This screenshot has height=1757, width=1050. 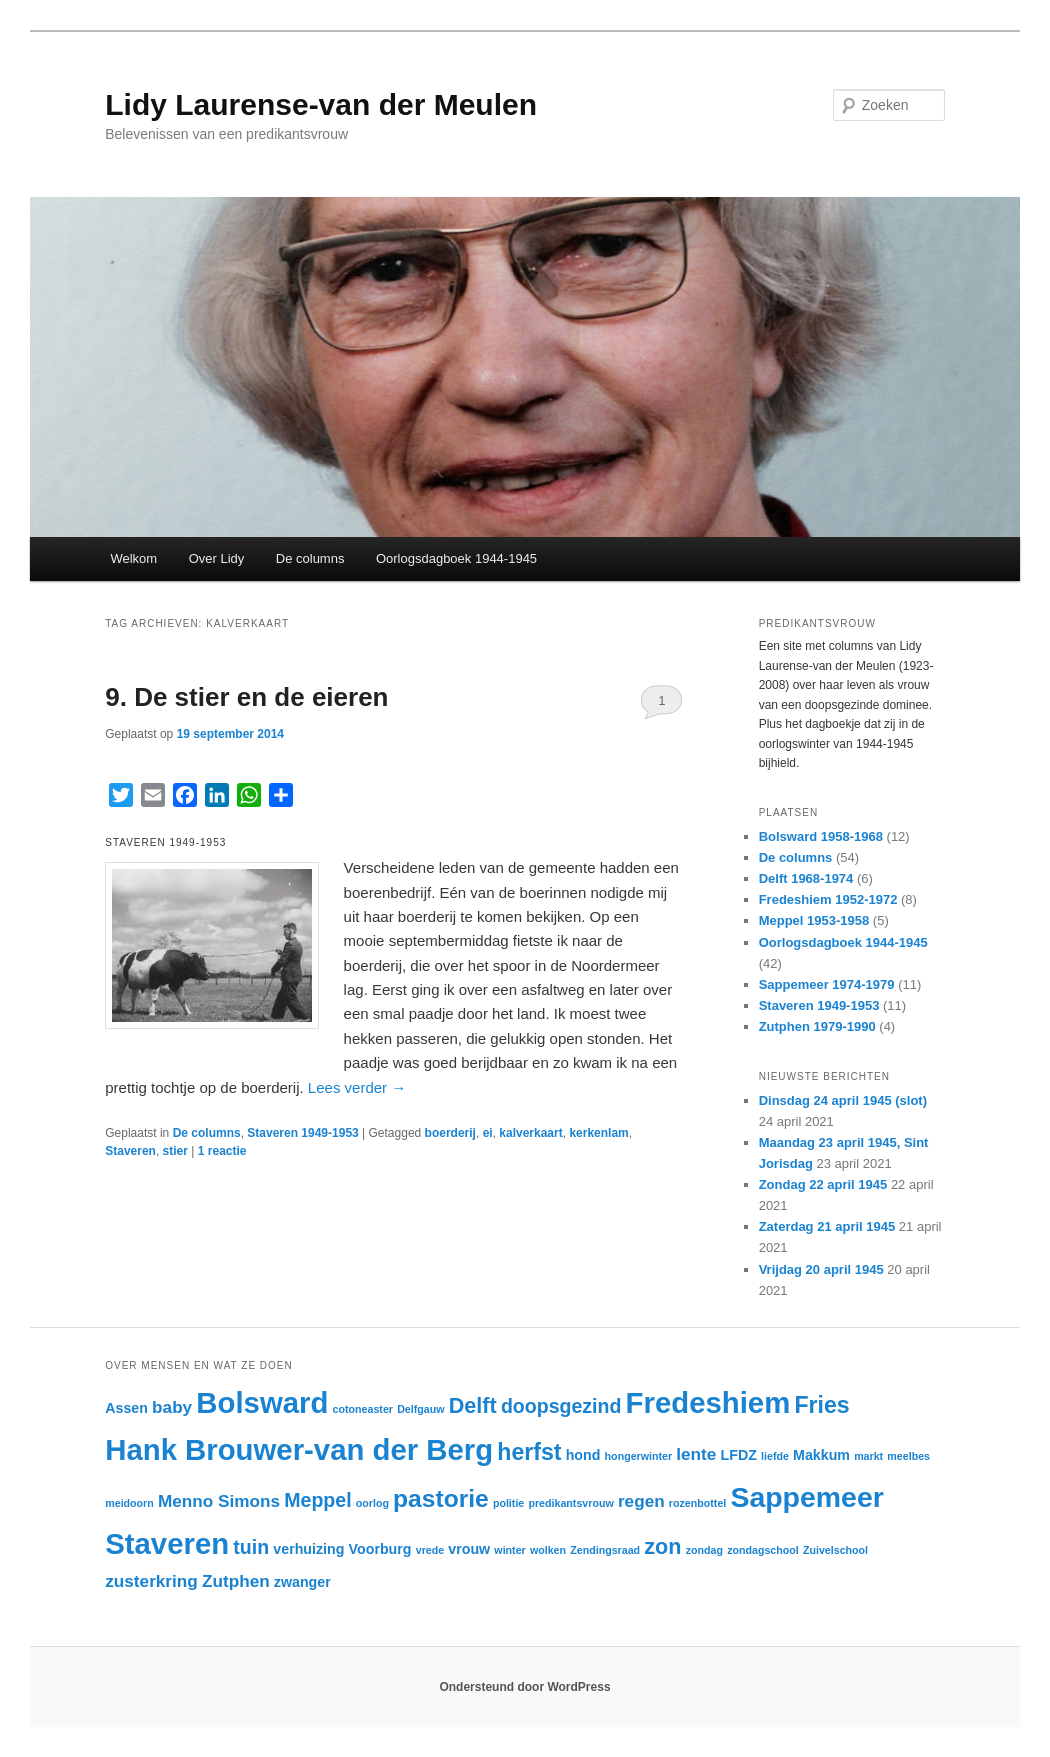 I want to click on herfst [herfst (7 items)], so click(x=529, y=1452).